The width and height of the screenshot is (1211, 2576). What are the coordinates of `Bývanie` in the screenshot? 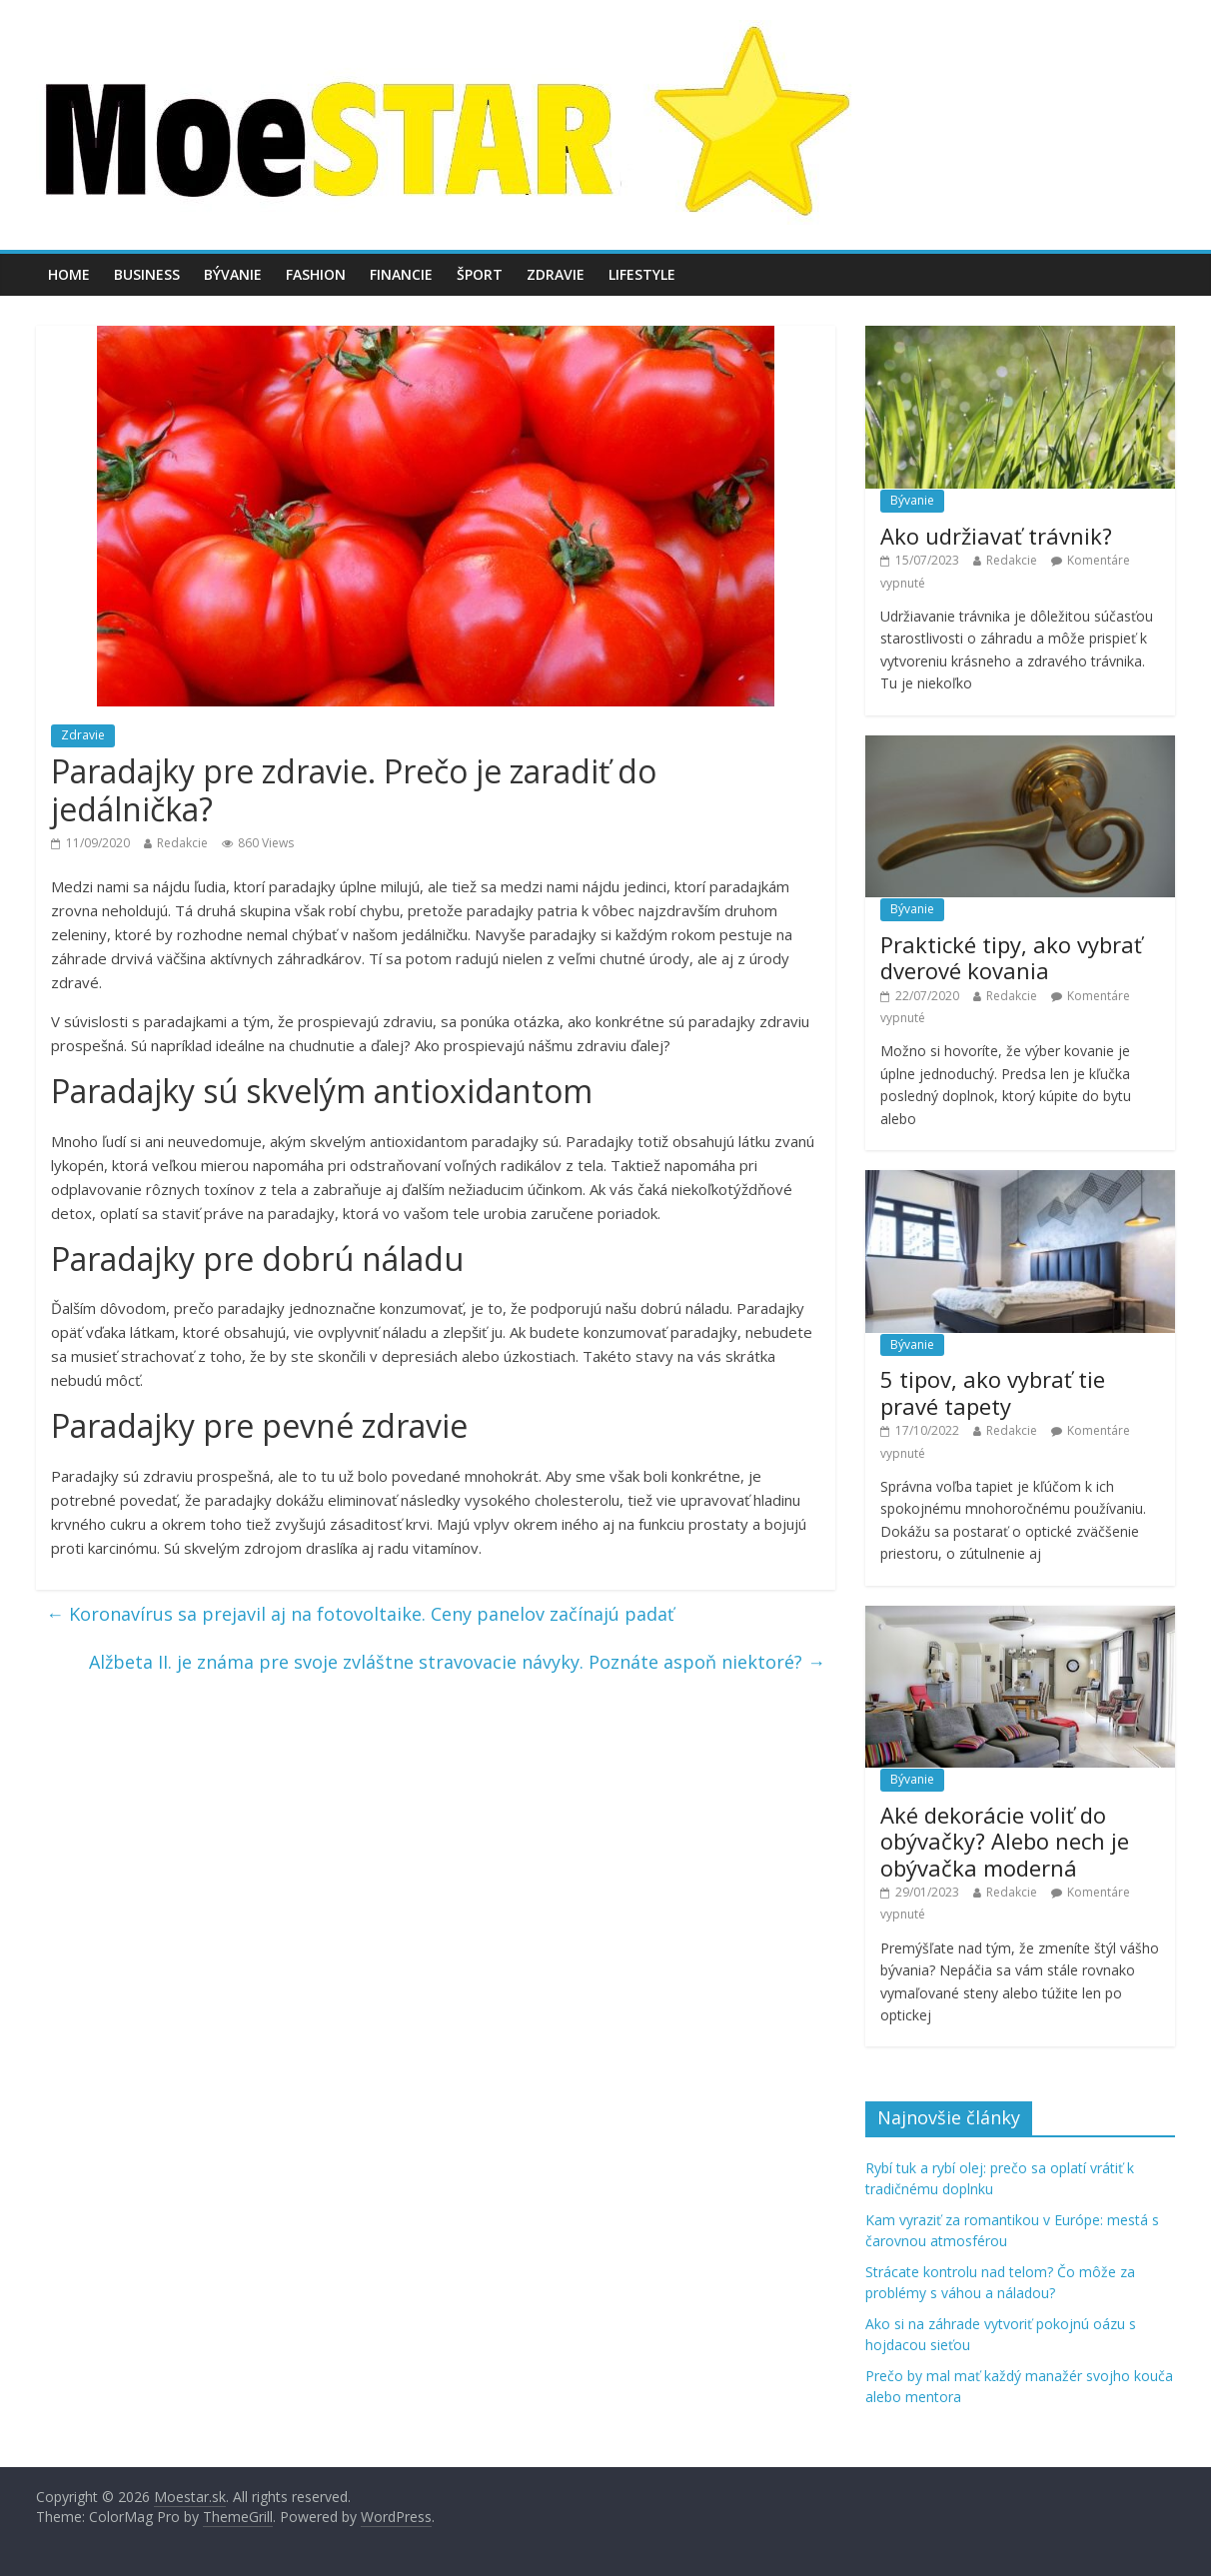 It's located at (233, 274).